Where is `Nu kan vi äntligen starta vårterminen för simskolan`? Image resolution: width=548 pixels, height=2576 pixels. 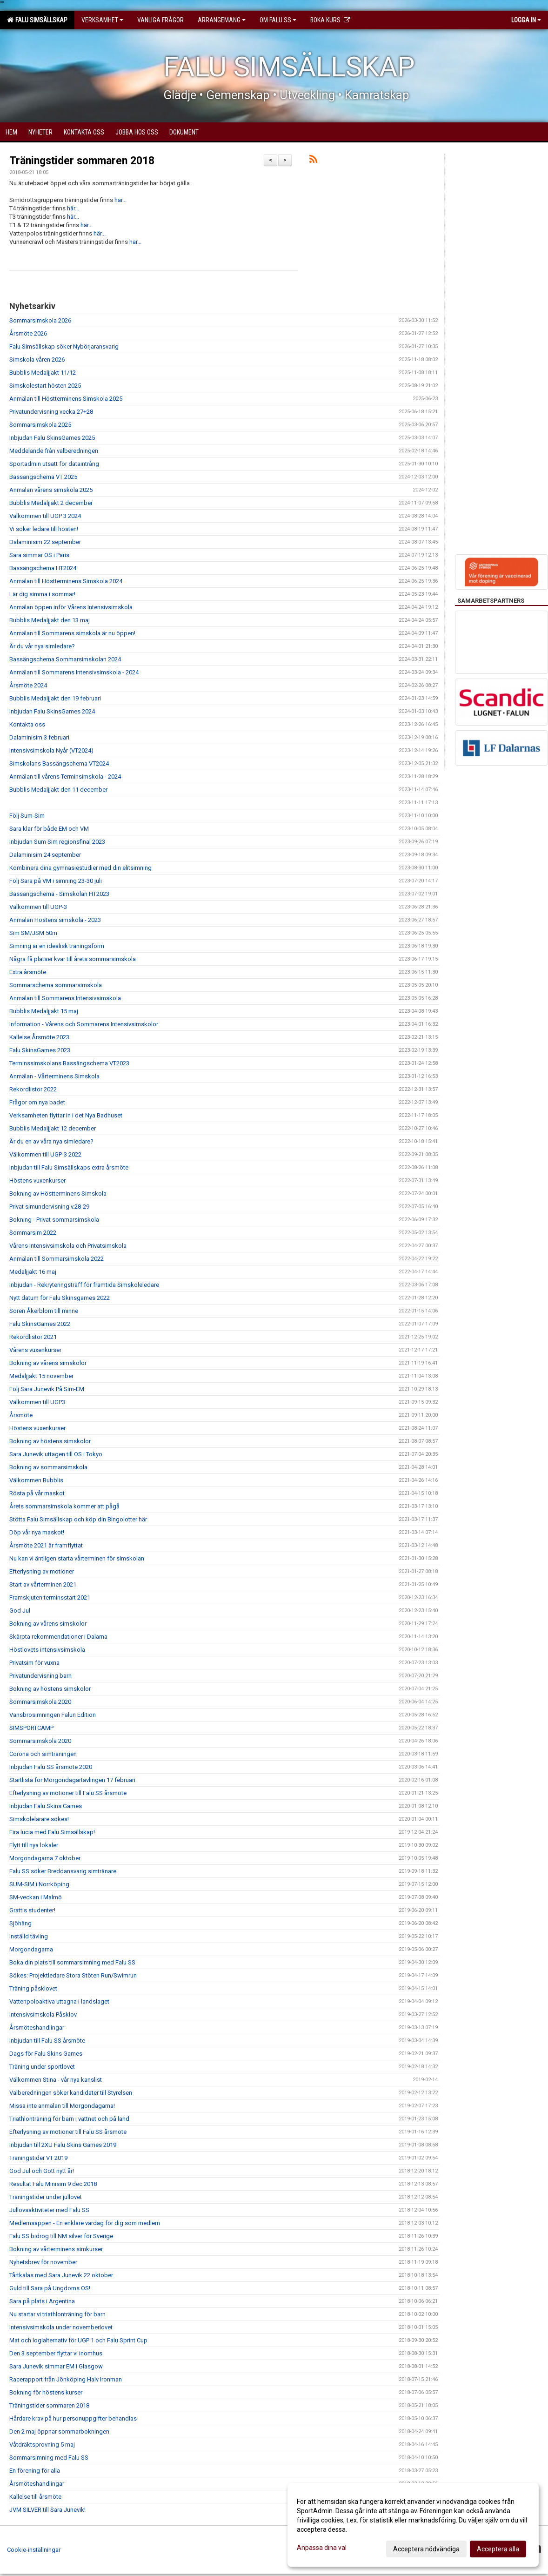
Nu kan vi äntligen starta vårterminen för simskolan is located at coordinates (76, 1558).